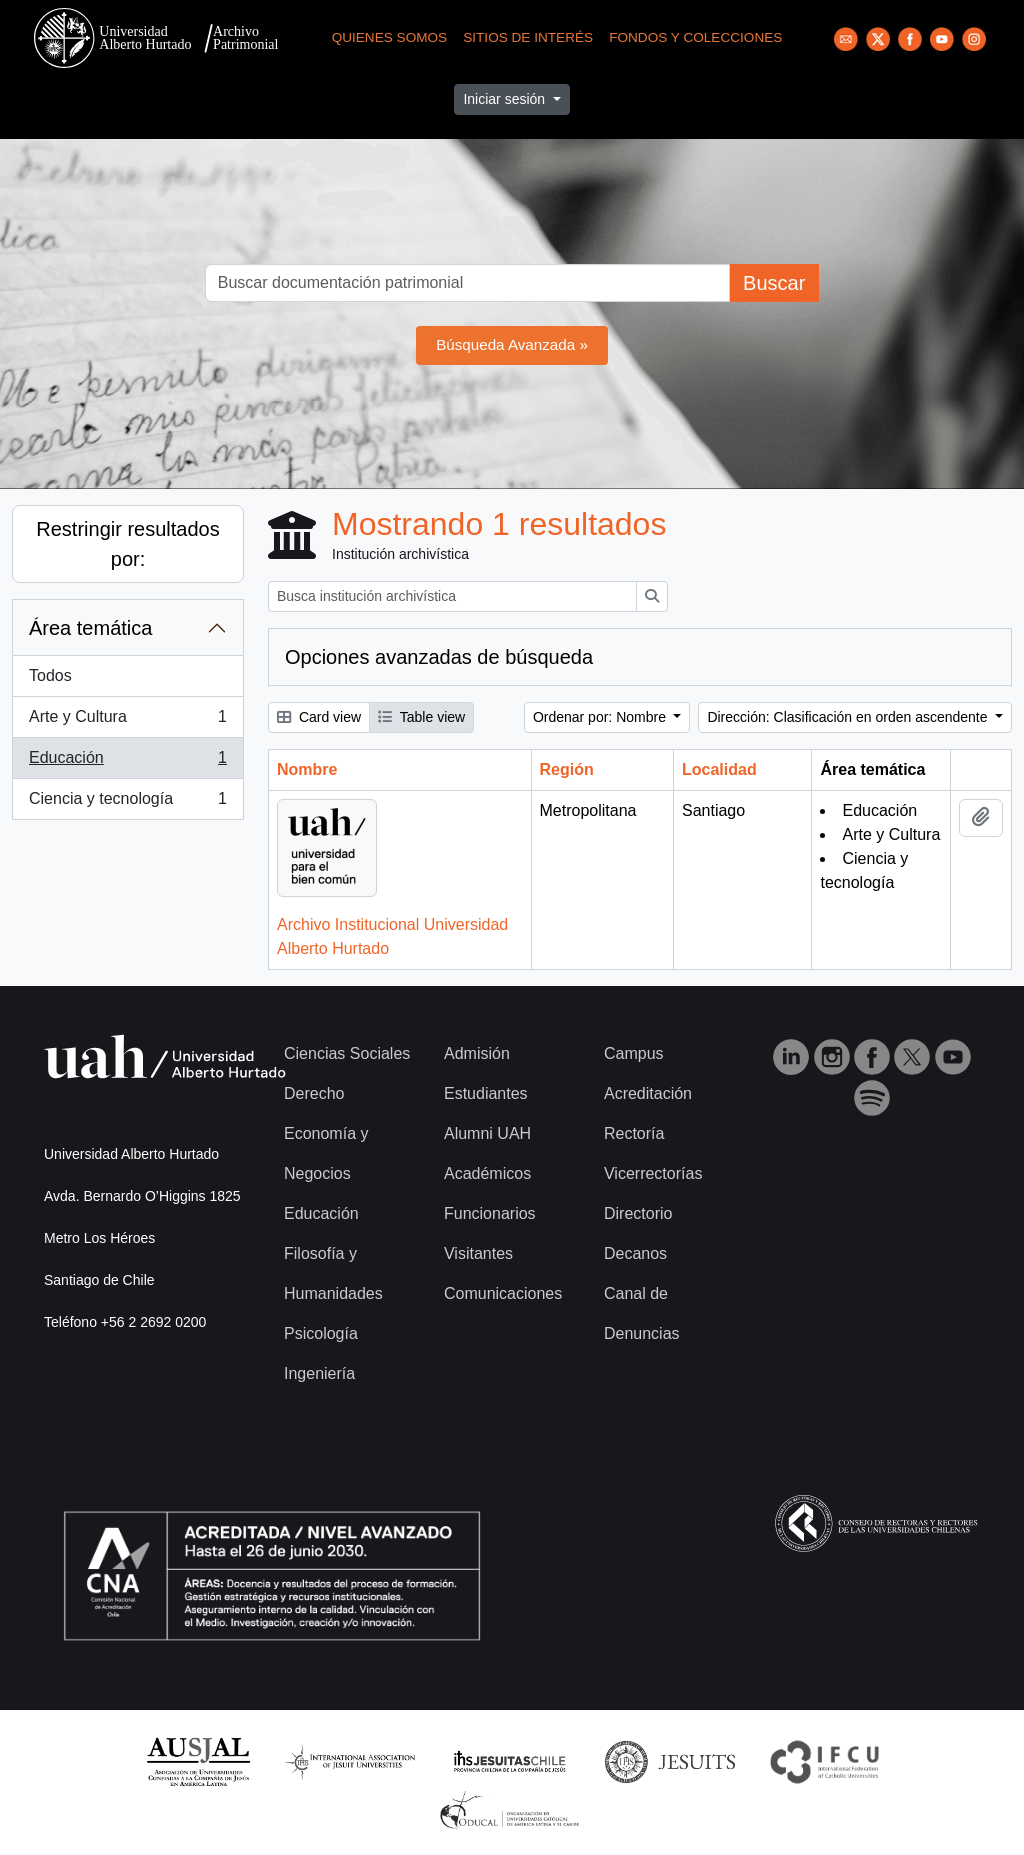 Image resolution: width=1024 pixels, height=1855 pixels. Describe the element at coordinates (490, 1213) in the screenshot. I see `Funcionarios` at that location.